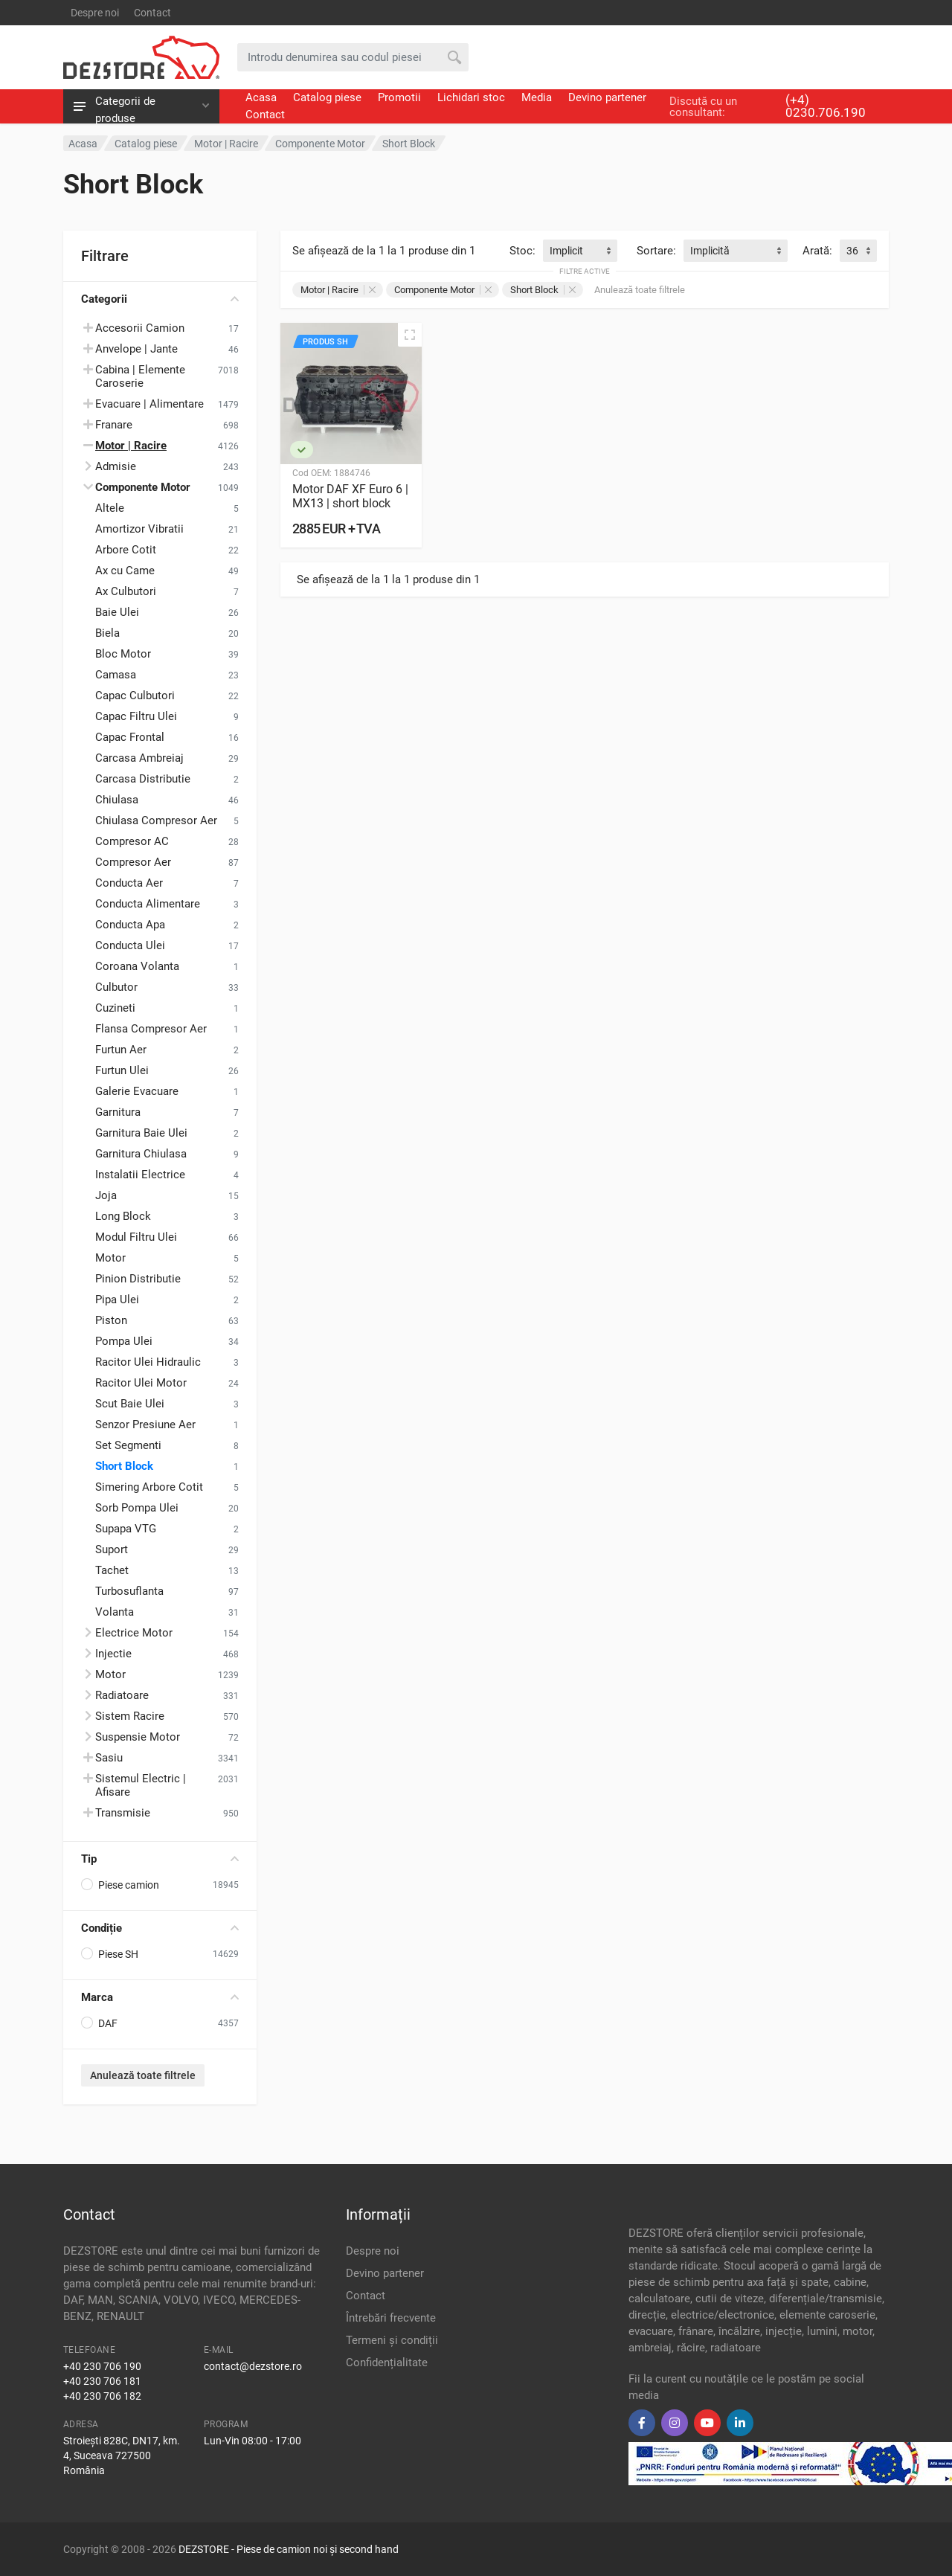  What do you see at coordinates (338, 289) in the screenshot?
I see `Motor | Racire` at bounding box center [338, 289].